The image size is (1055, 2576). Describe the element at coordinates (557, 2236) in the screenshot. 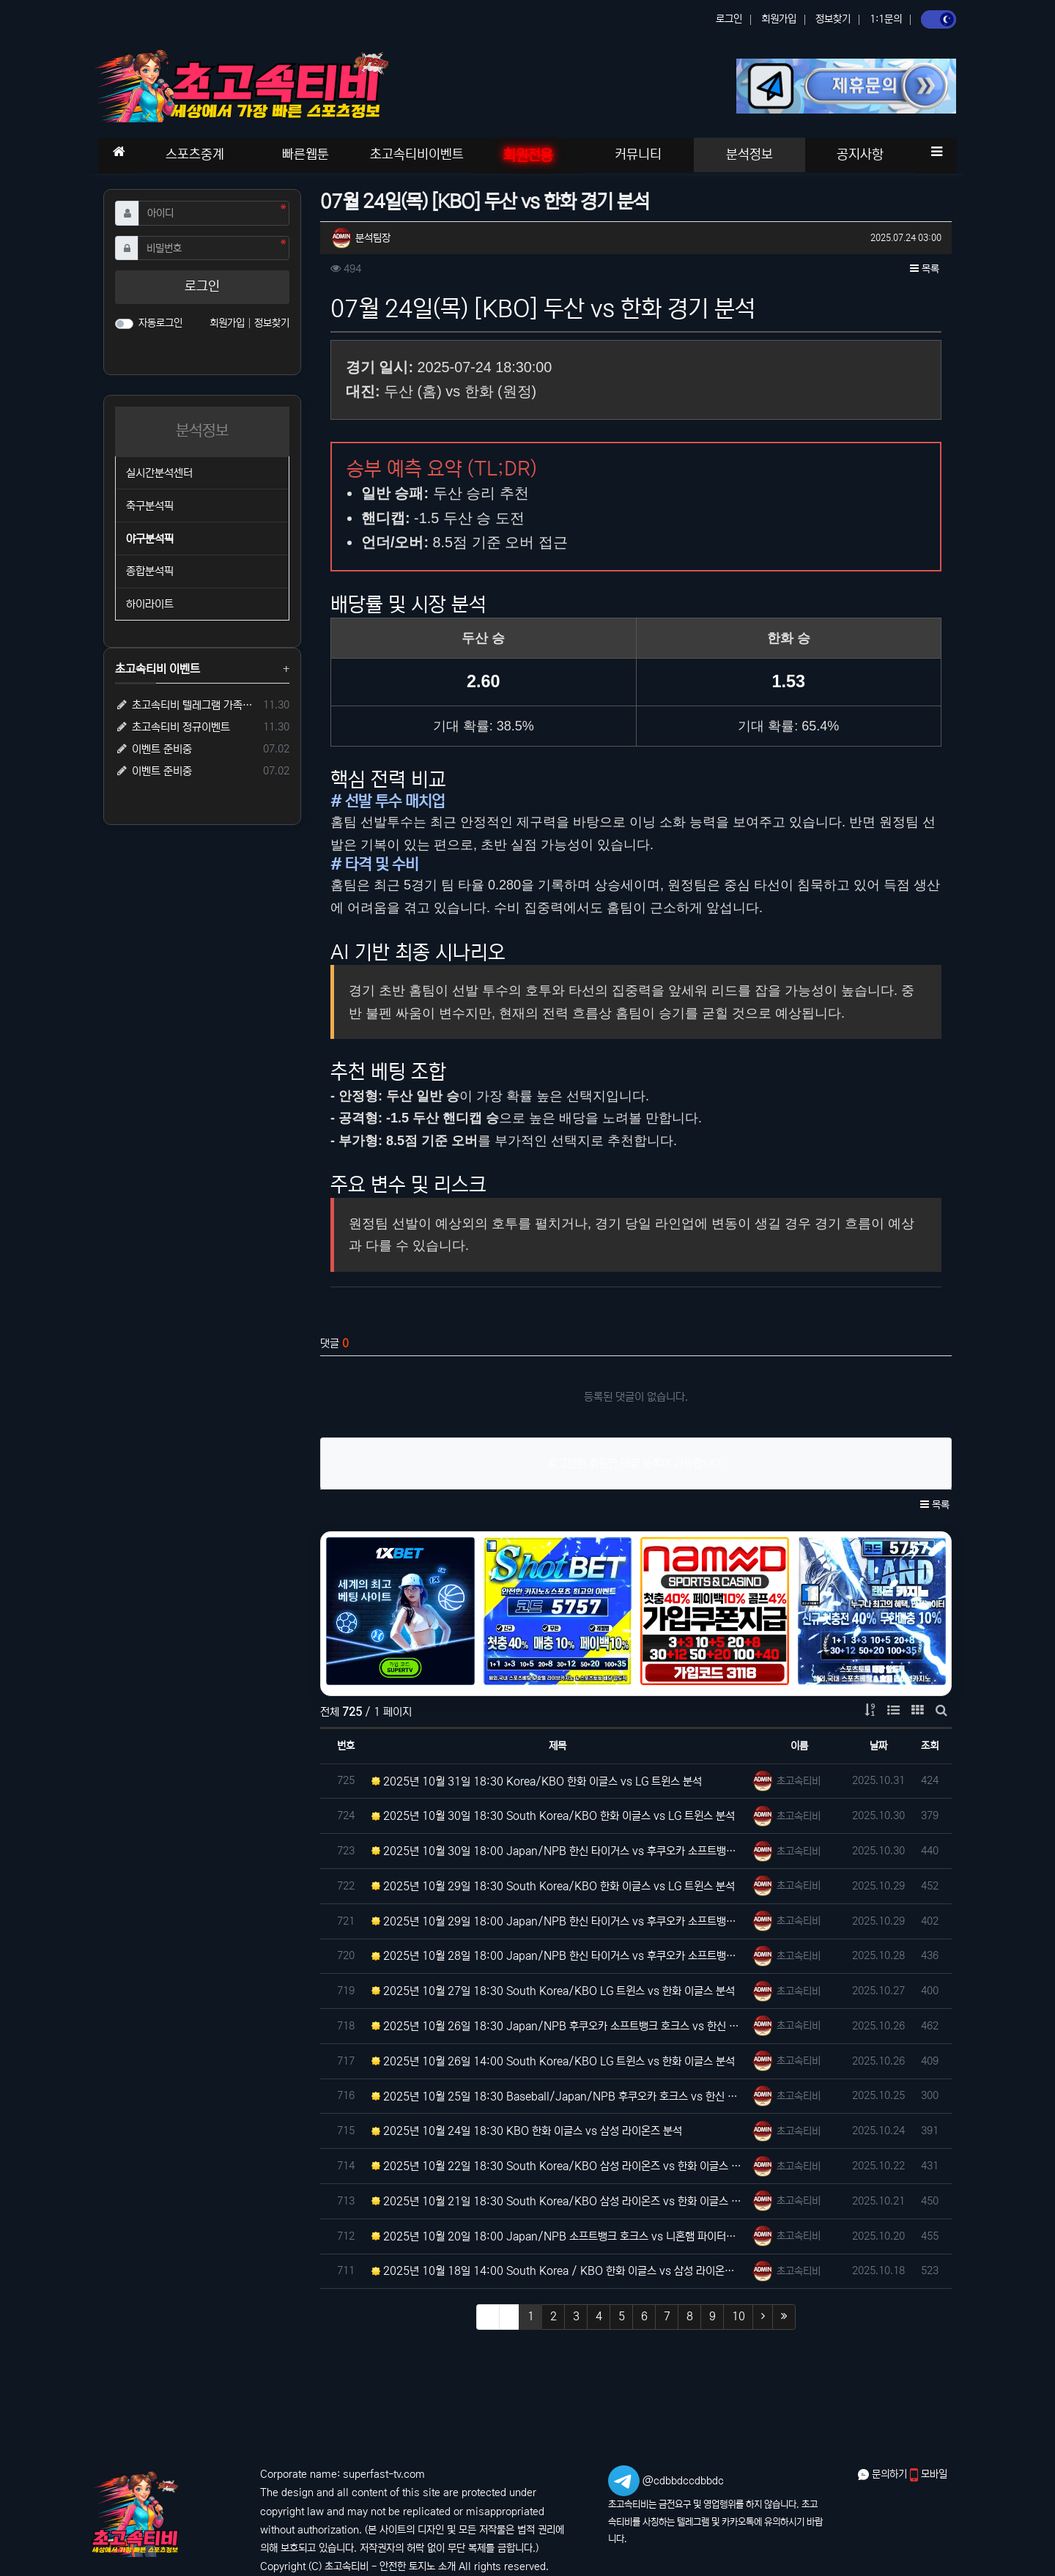

I see `2025년 10월 20일 18:00 Japan/NPB 소프트뱅크 호크스 vs 니혼햄 파이터스 분석` at that location.